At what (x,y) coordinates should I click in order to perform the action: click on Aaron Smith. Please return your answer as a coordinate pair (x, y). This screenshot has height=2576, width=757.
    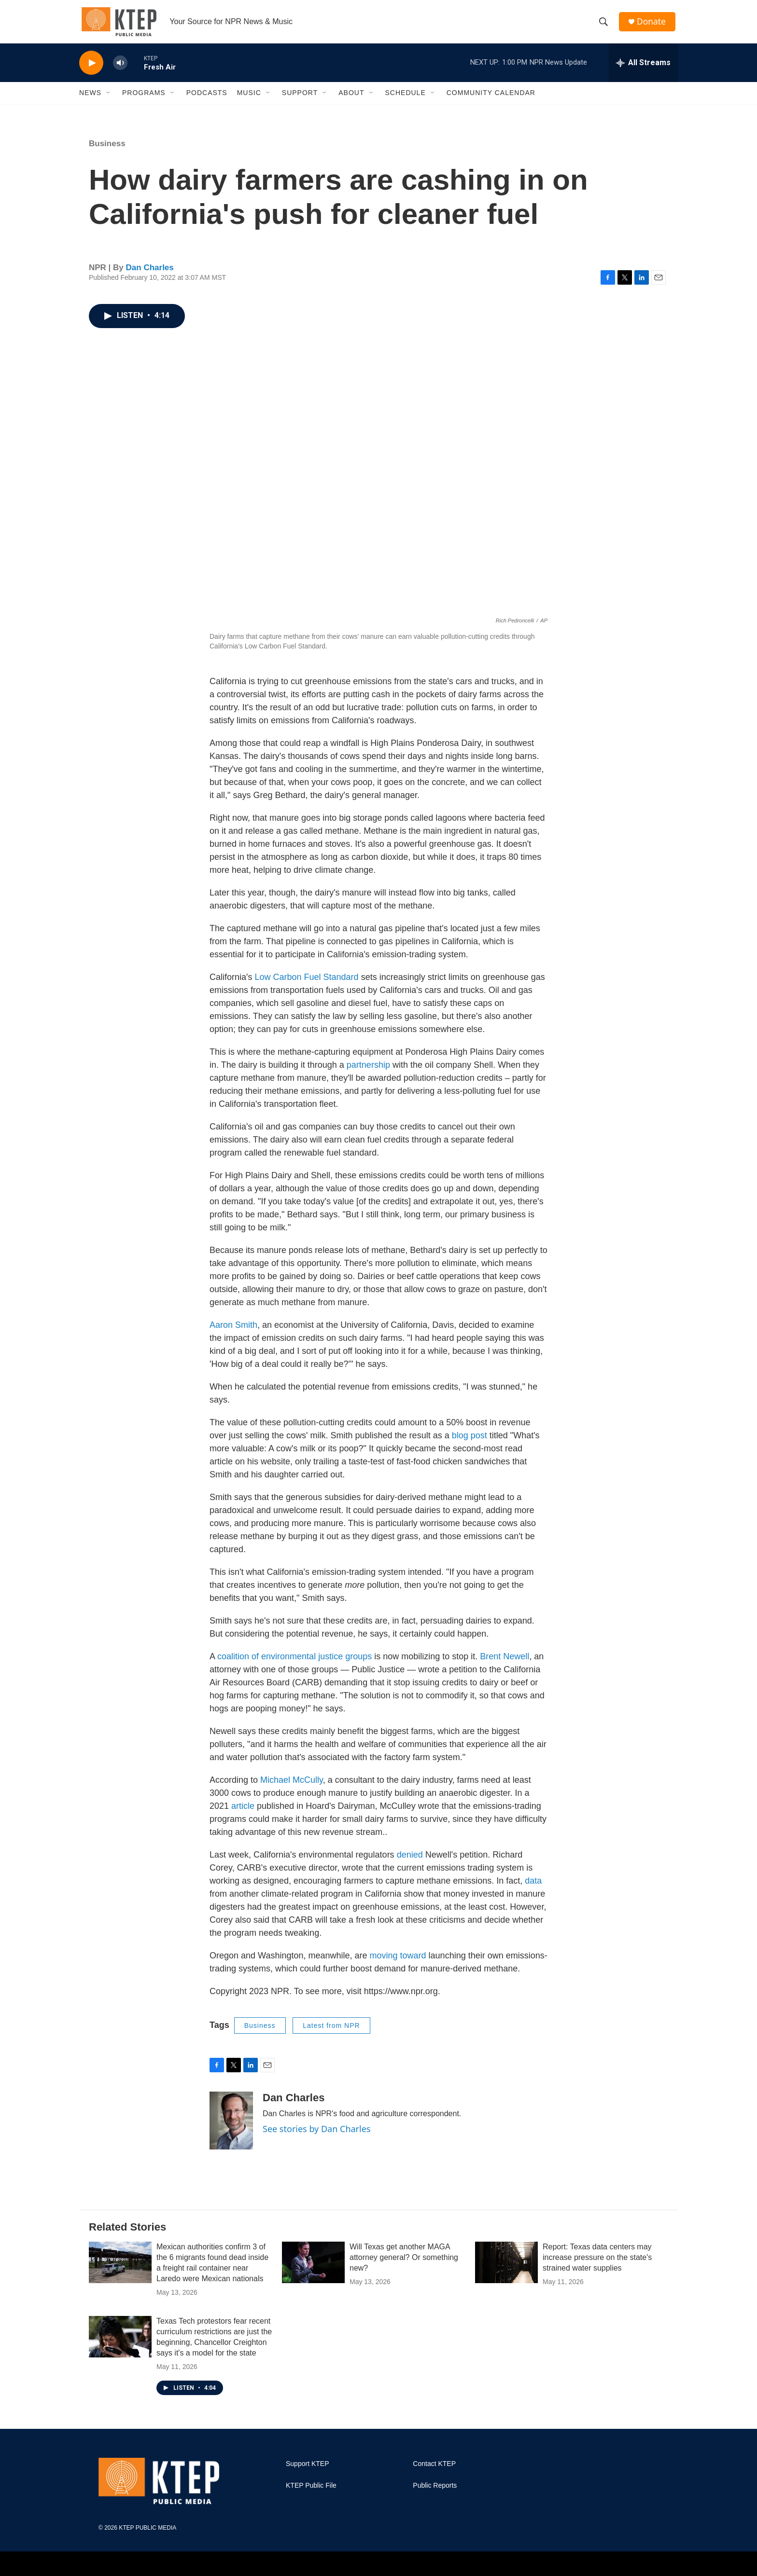
    Looking at the image, I should click on (233, 1332).